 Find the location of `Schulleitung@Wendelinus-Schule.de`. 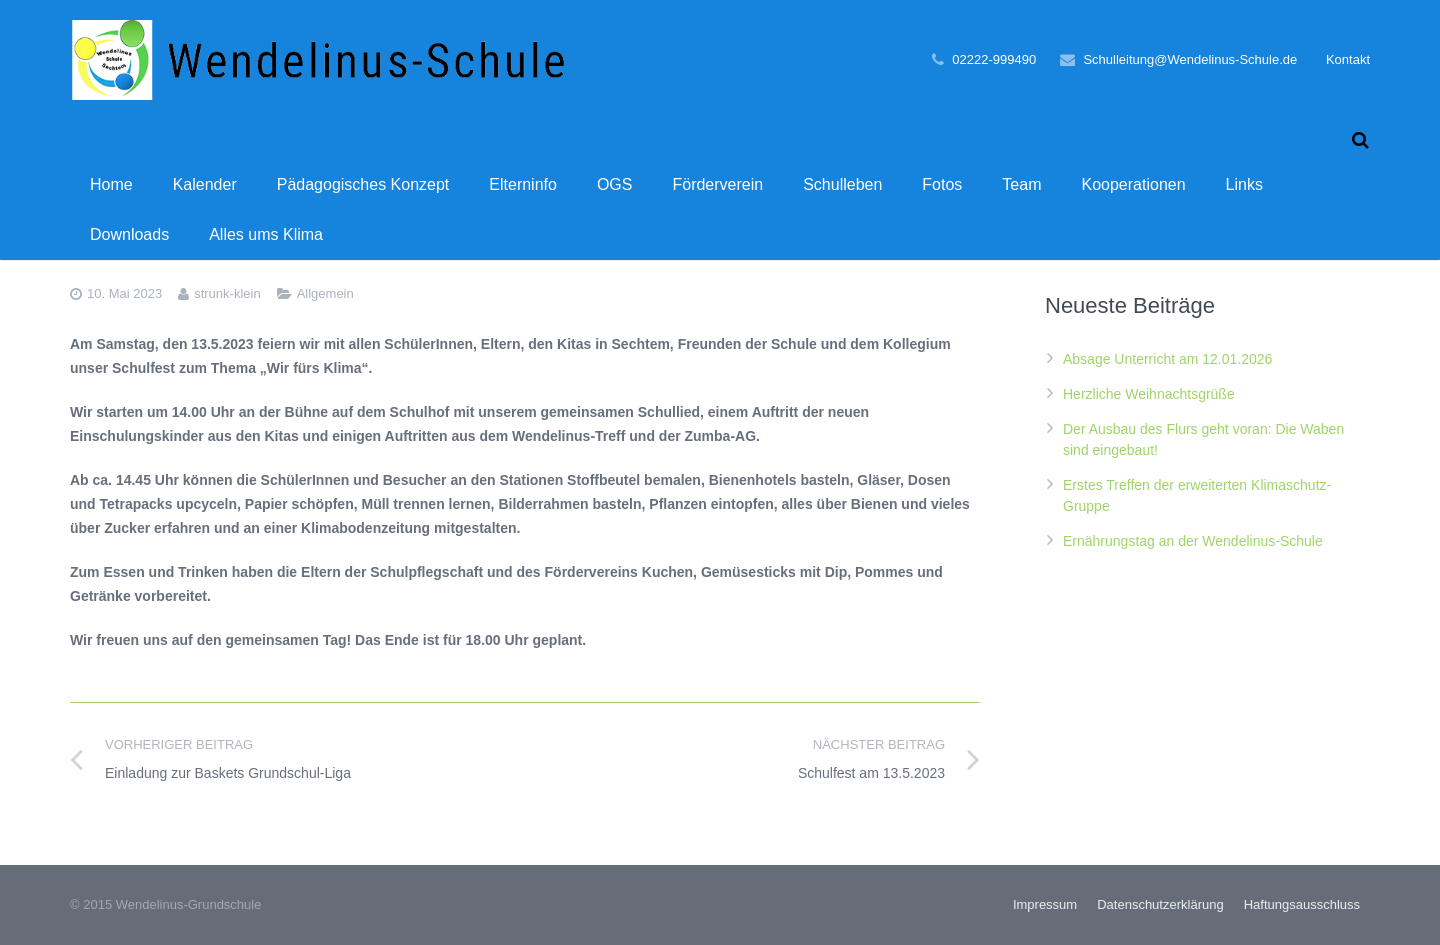

Schulleitung@Wendelinus-Schule.de is located at coordinates (1190, 59).